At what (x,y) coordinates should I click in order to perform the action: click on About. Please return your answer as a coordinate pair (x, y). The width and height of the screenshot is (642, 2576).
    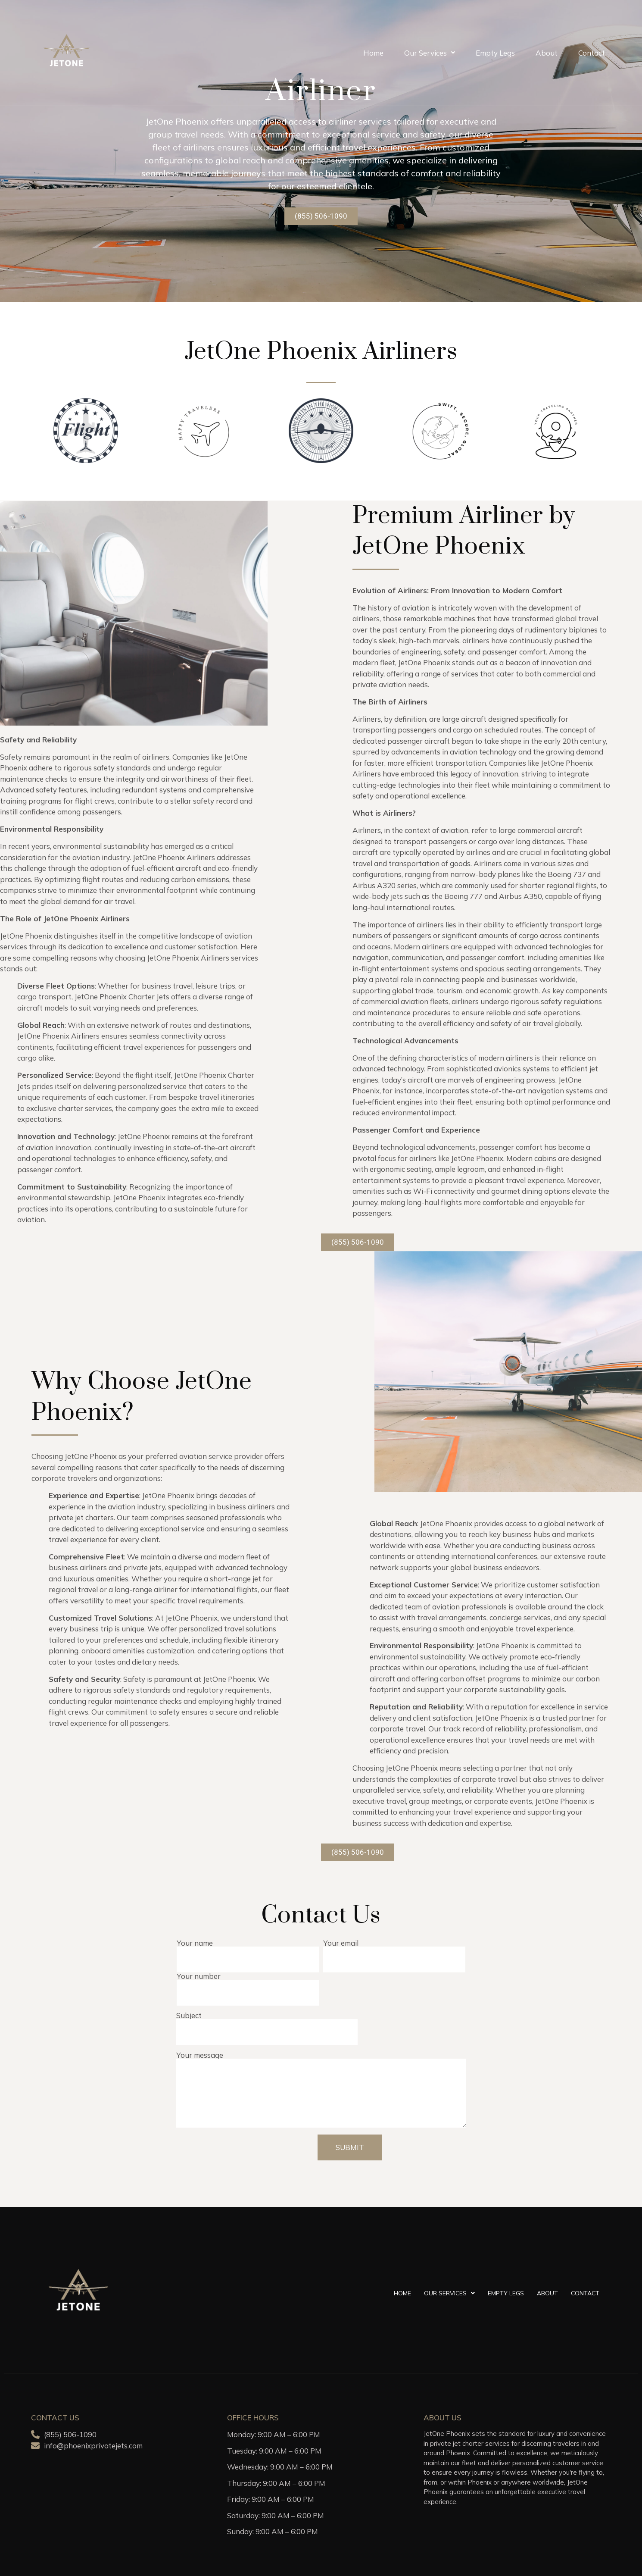
    Looking at the image, I should click on (547, 52).